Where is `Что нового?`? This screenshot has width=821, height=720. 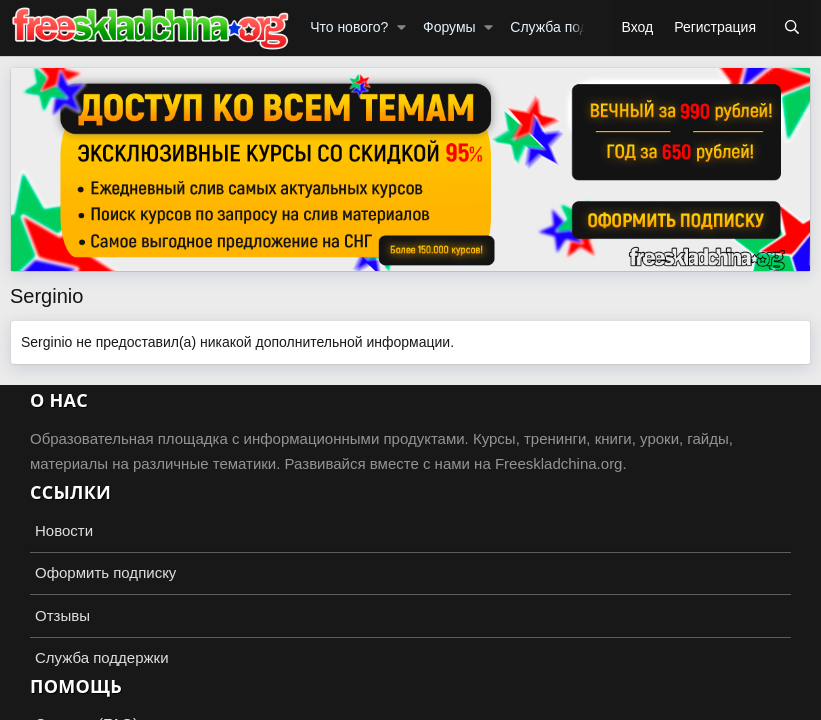 Что нового? is located at coordinates (349, 27).